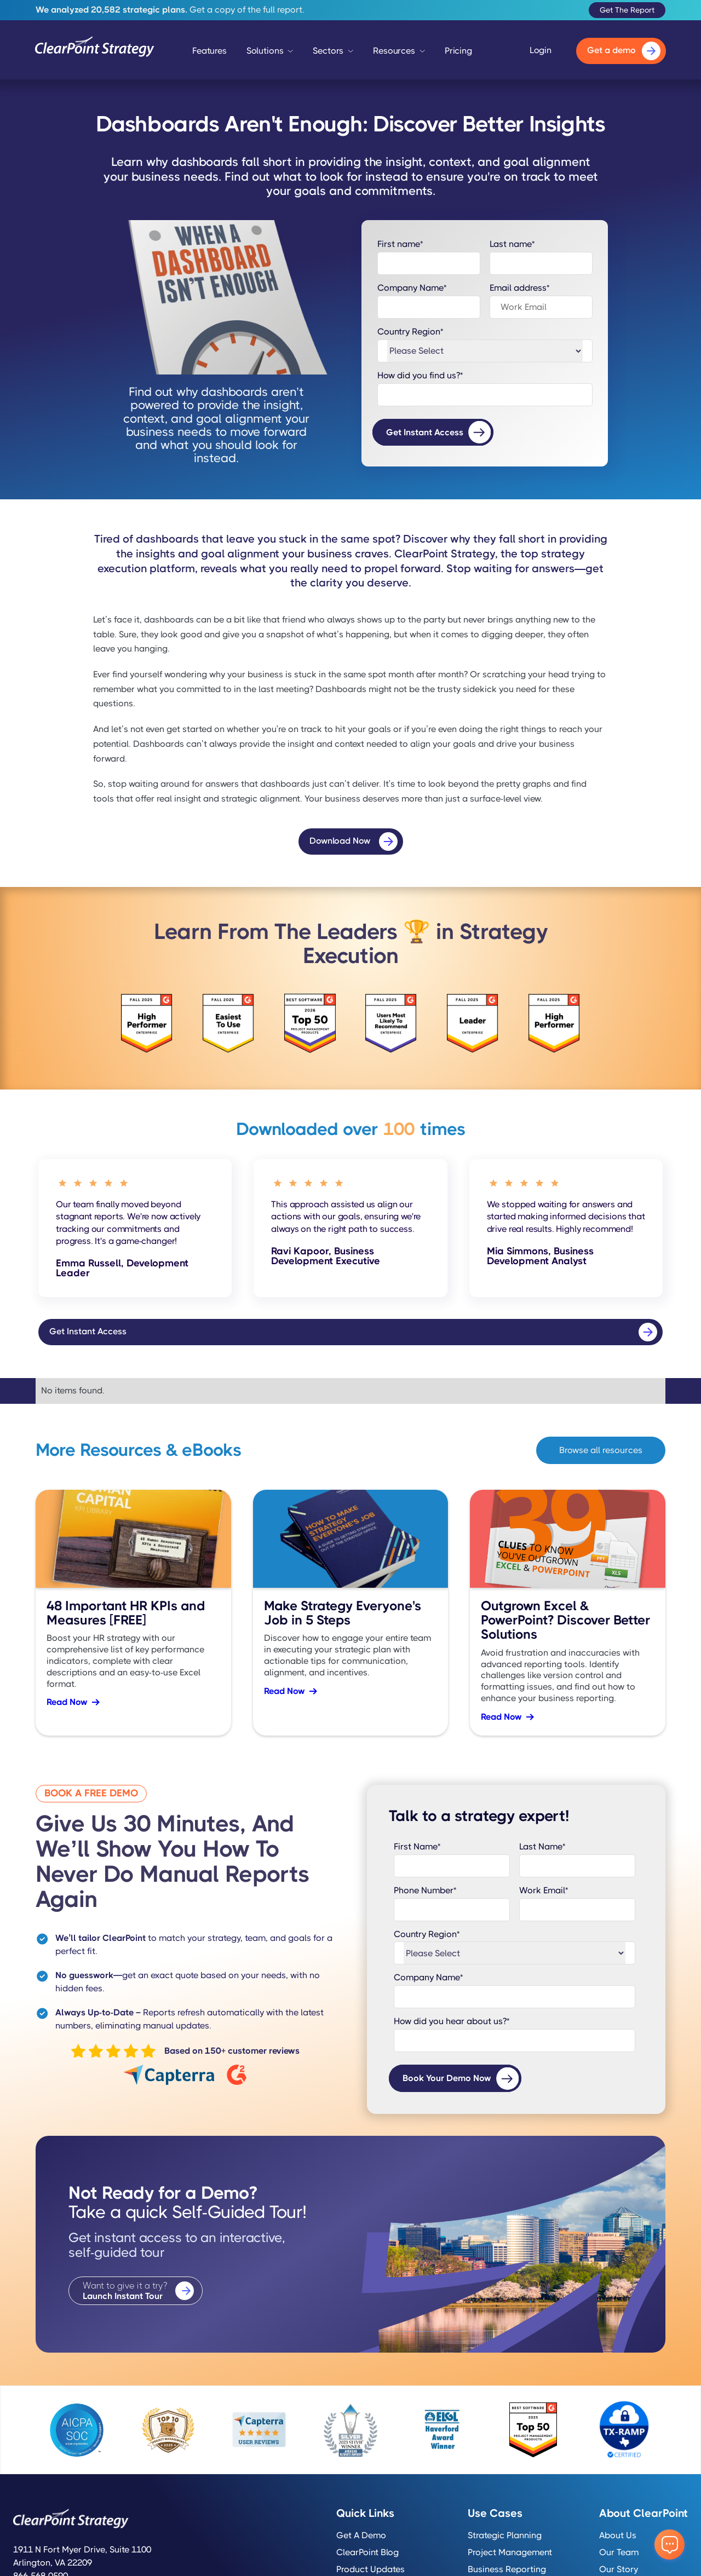  What do you see at coordinates (270, 54) in the screenshot?
I see `[button]` at bounding box center [270, 54].